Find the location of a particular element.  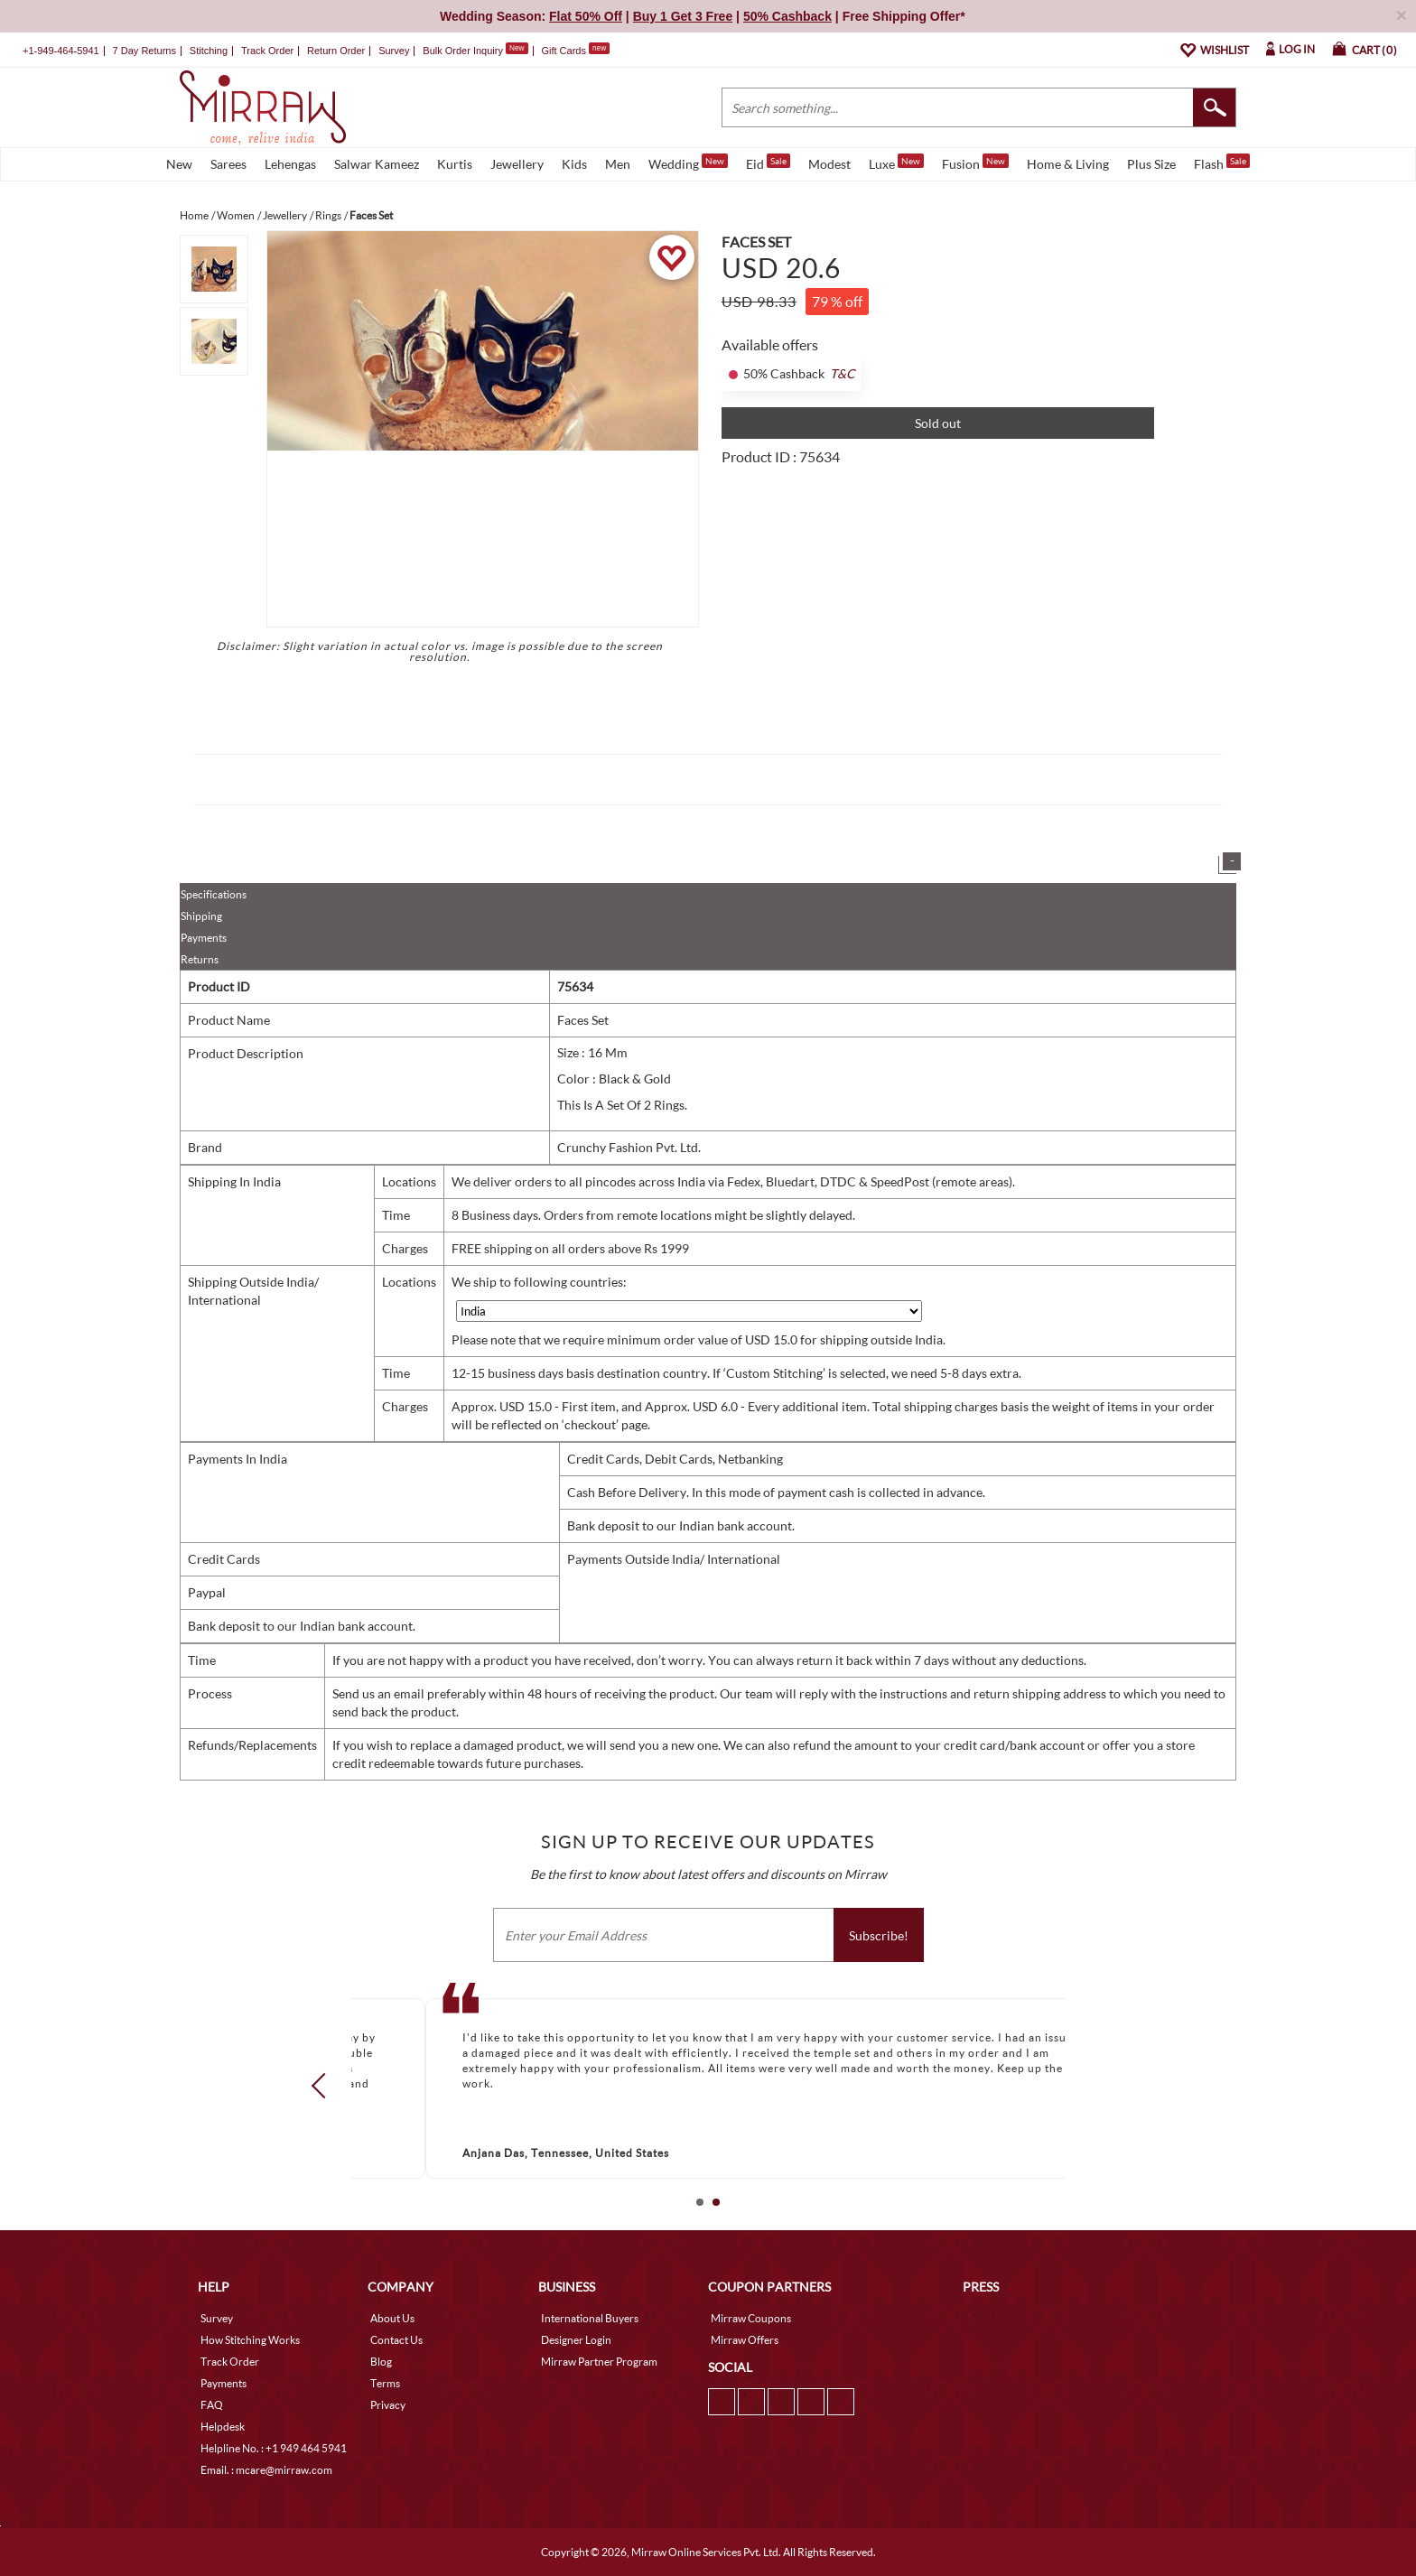

Crunchy Fashion Pvt. Ltd. is located at coordinates (629, 1147).